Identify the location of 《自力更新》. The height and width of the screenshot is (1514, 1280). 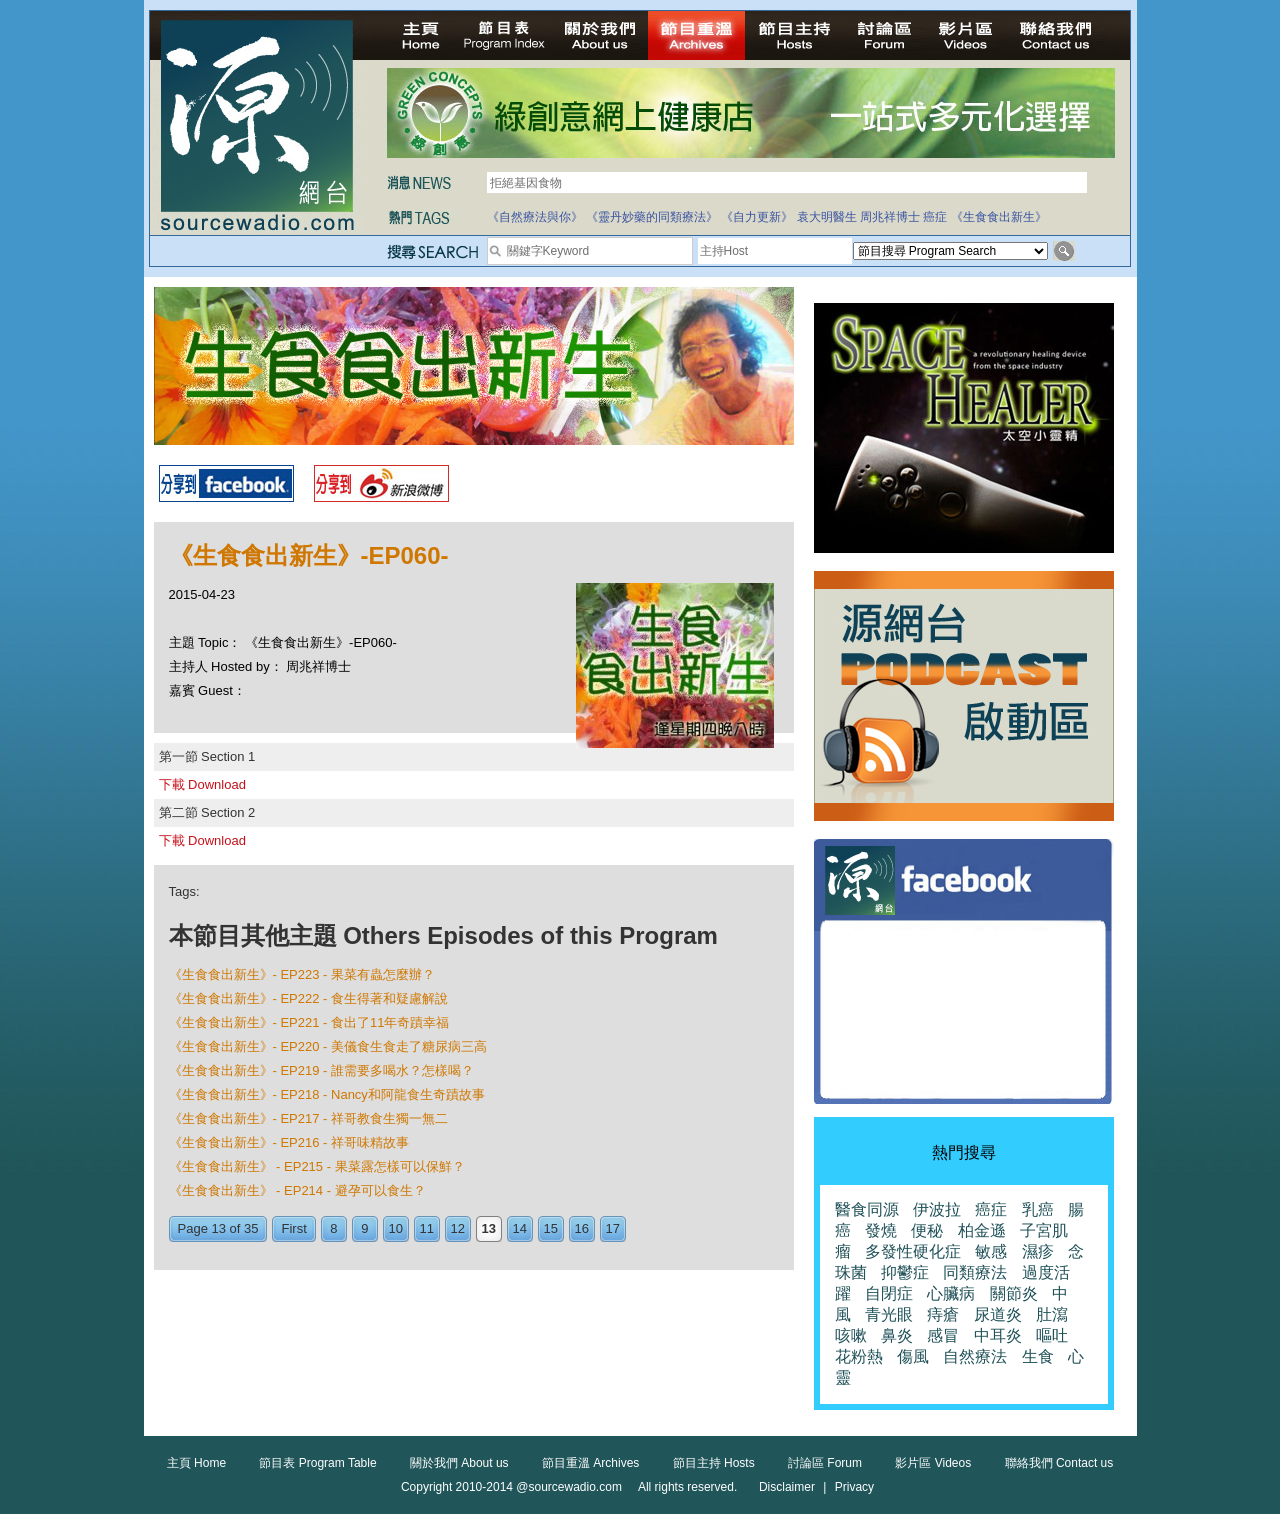
(757, 217).